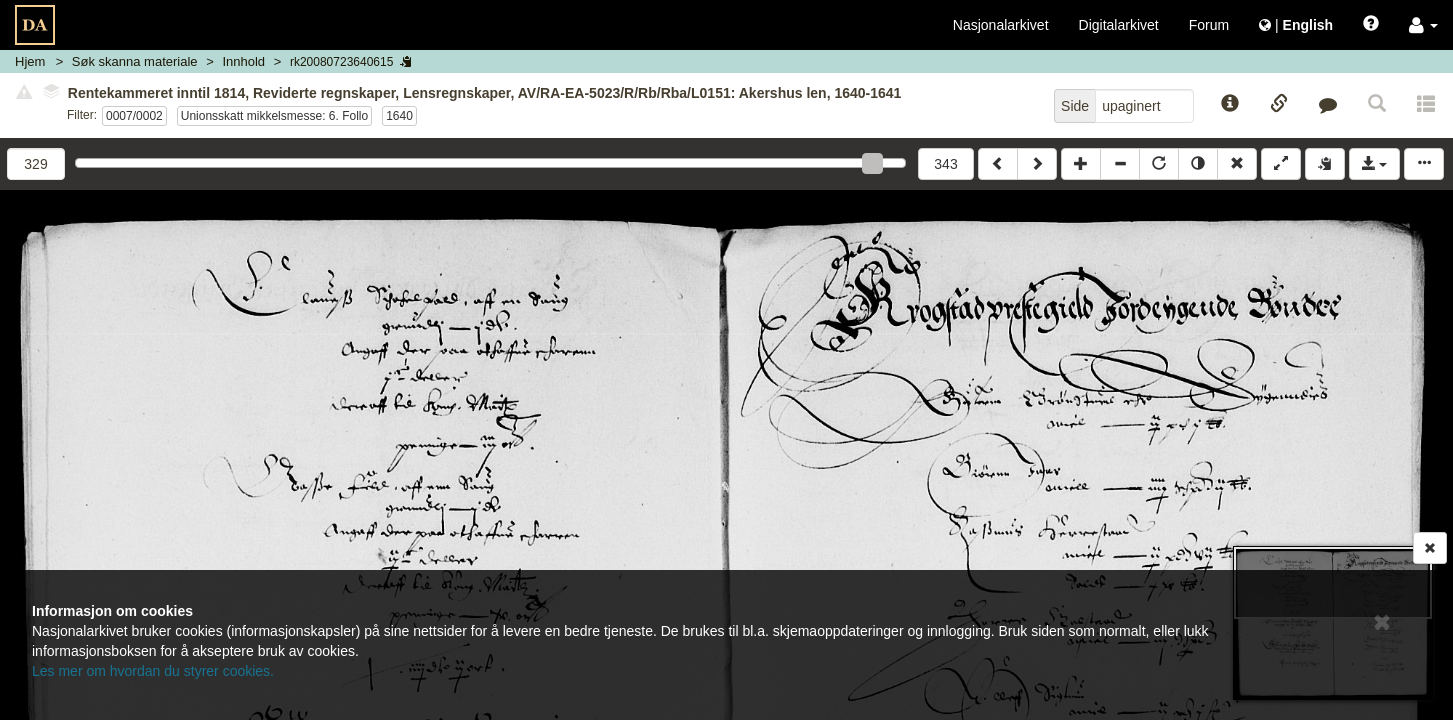 Image resolution: width=1453 pixels, height=720 pixels. Describe the element at coordinates (134, 116) in the screenshot. I see `0007/0002` at that location.